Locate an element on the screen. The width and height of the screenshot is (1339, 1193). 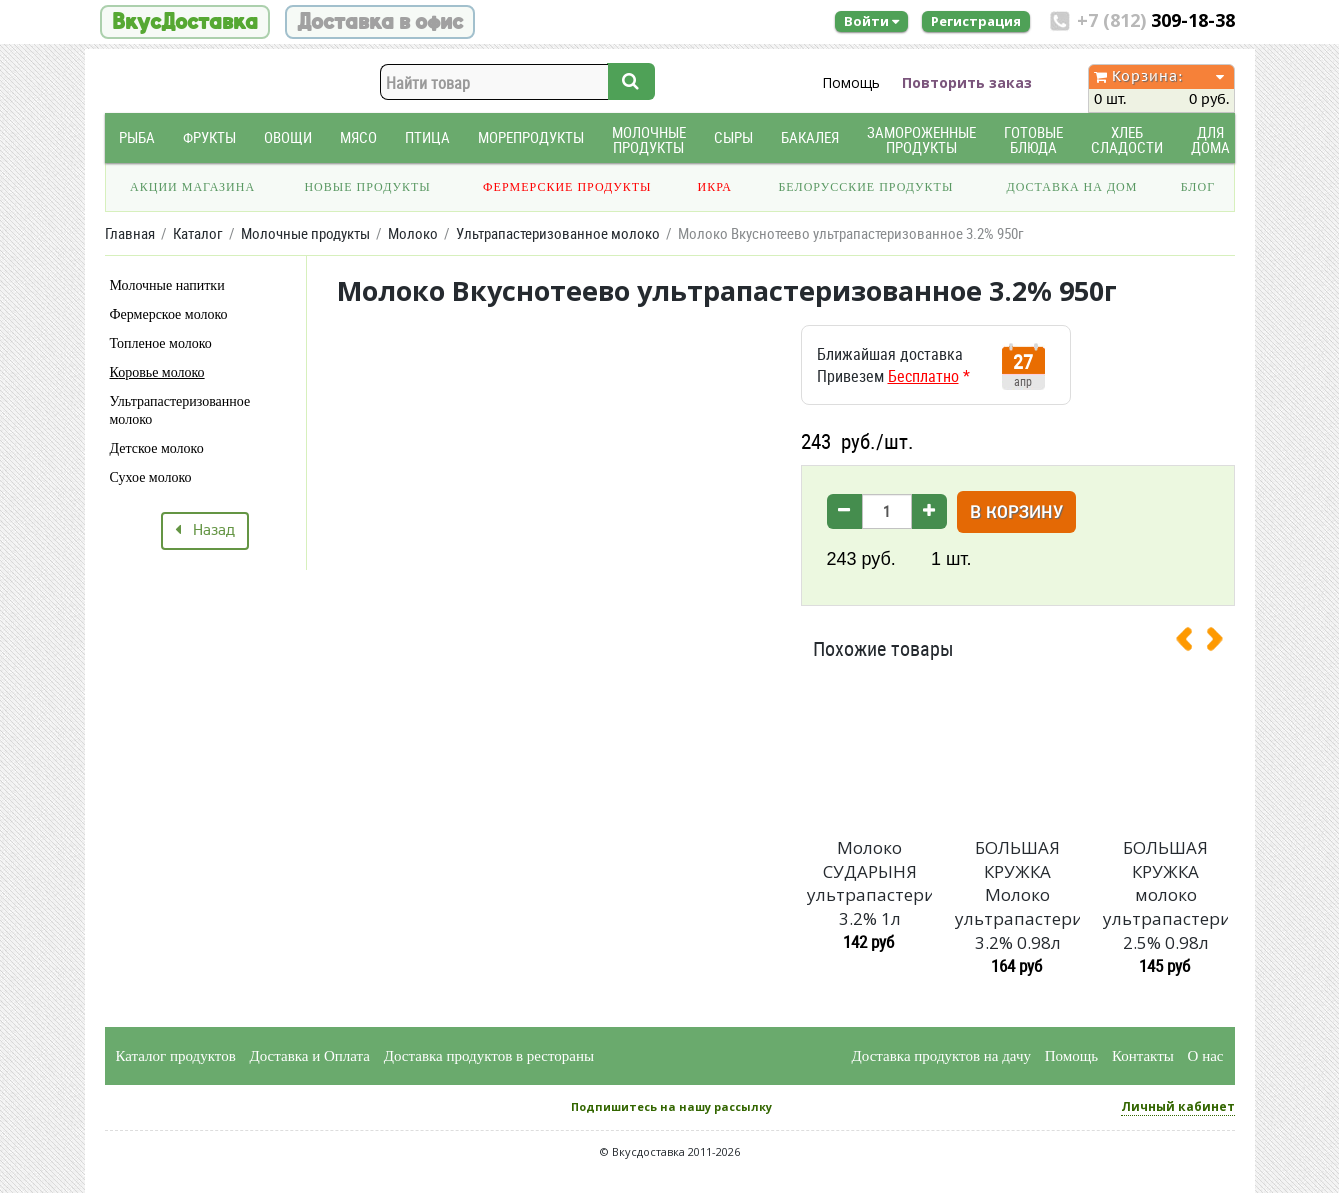
Готовые блюда is located at coordinates (1033, 140).